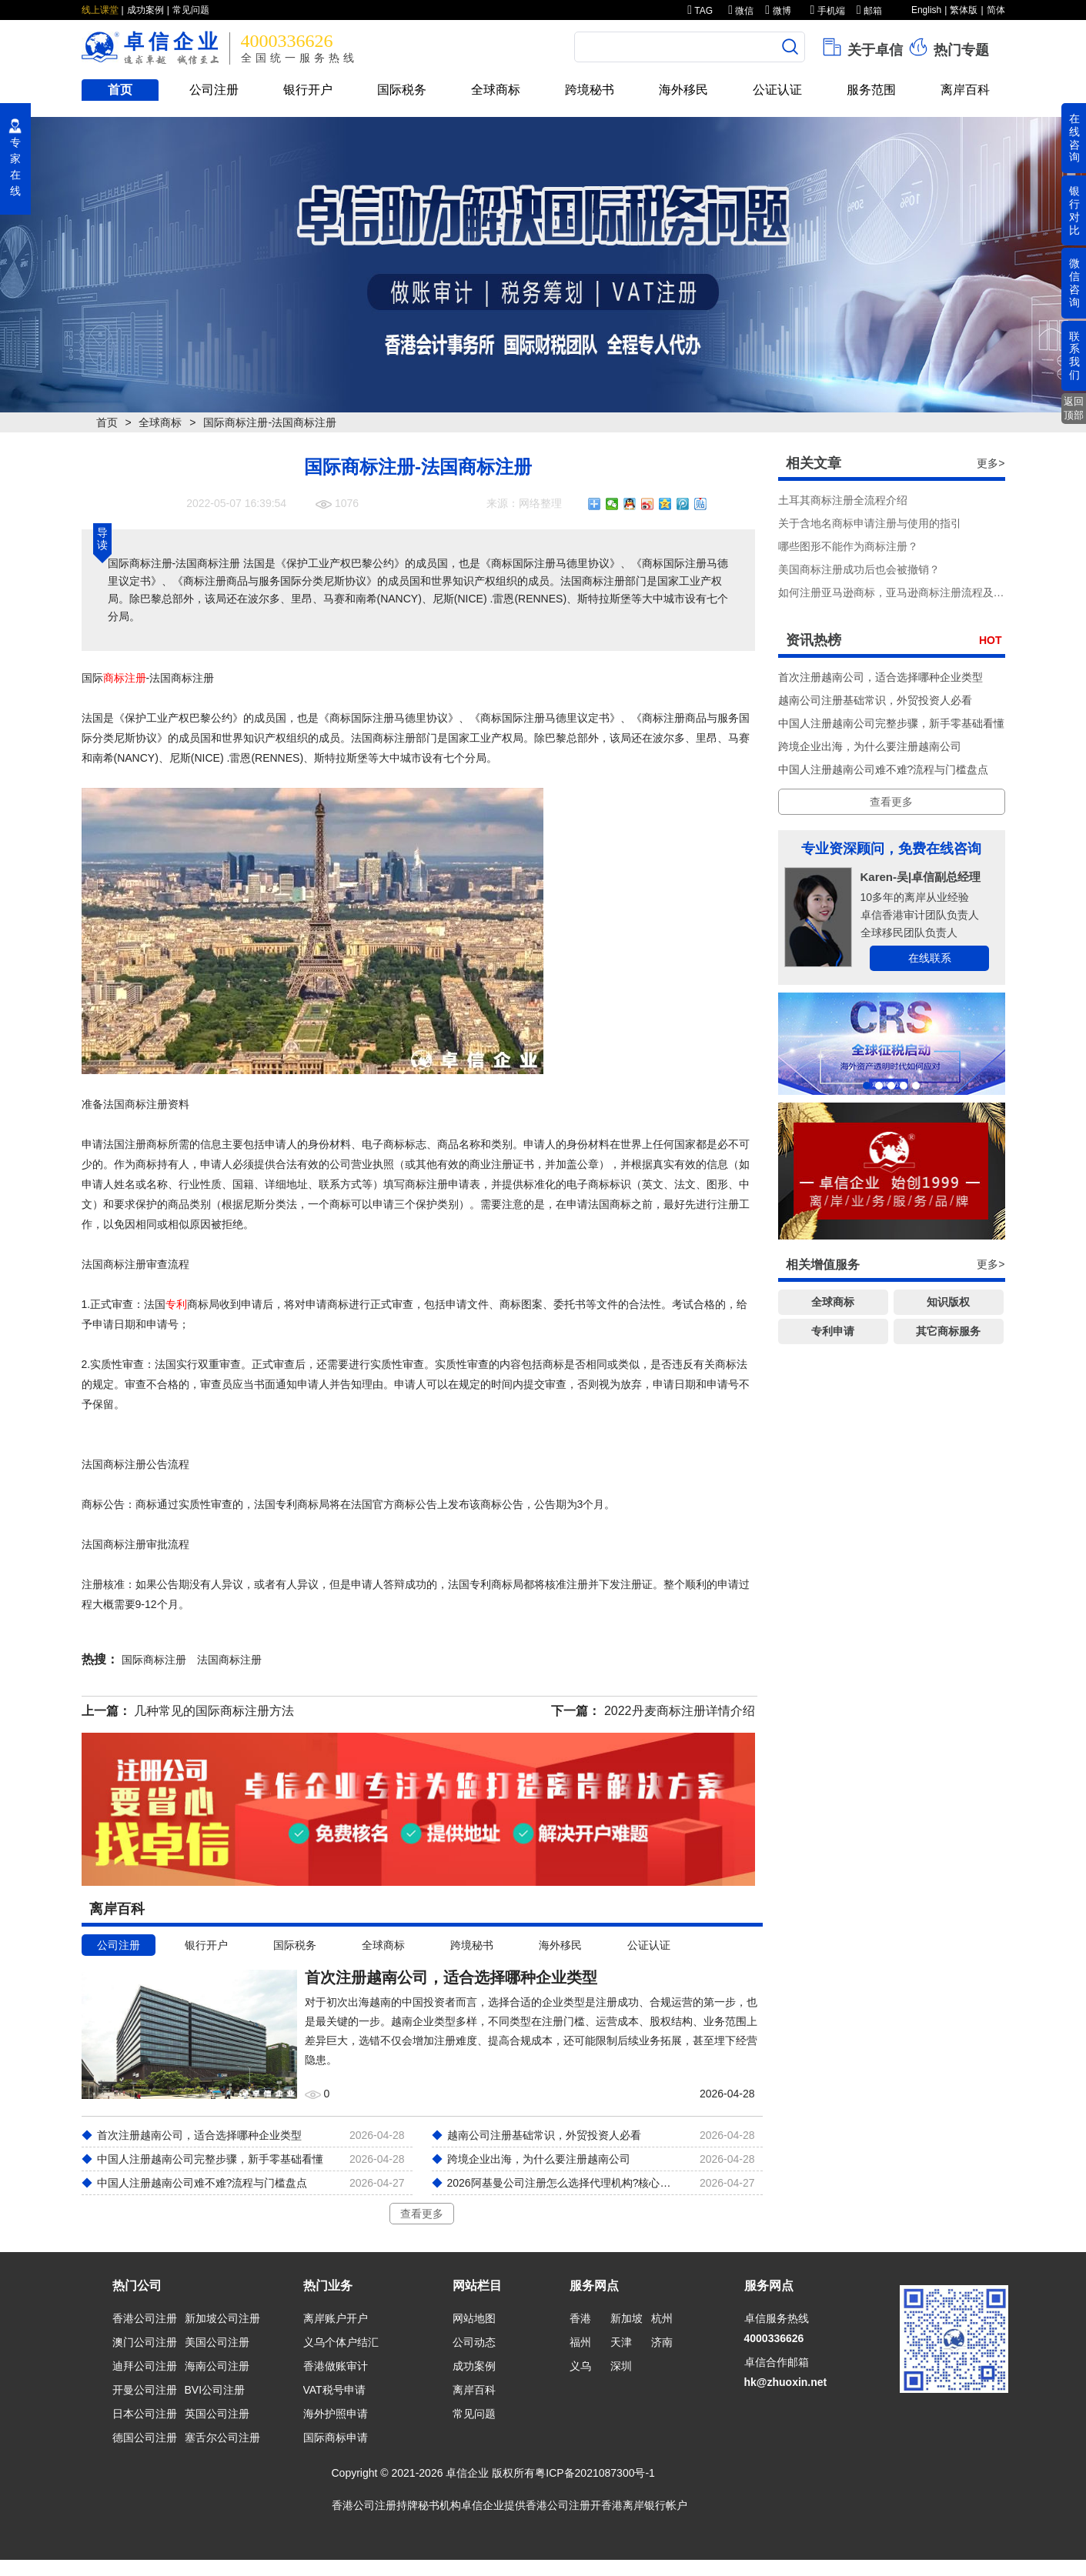 The image size is (1086, 2576). What do you see at coordinates (217, 2342) in the screenshot?
I see `美国公司注册` at bounding box center [217, 2342].